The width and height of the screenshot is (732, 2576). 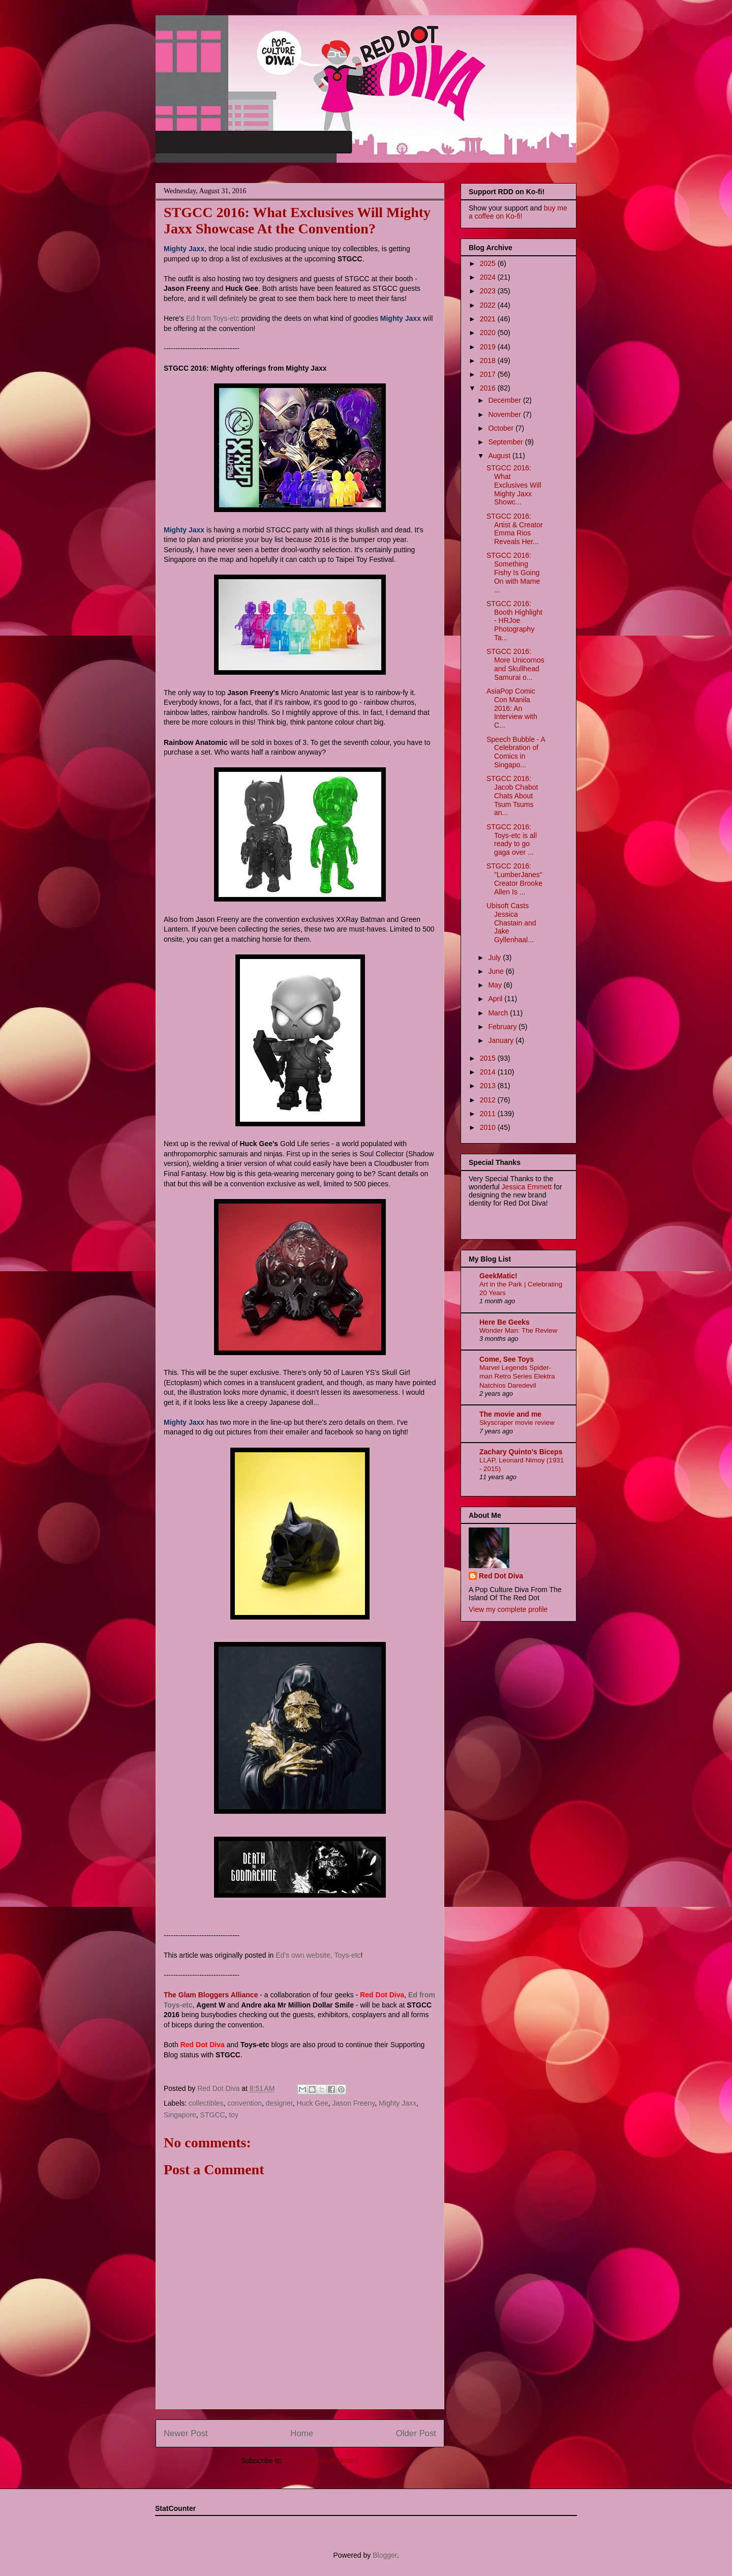 I want to click on Skyscraper movie review, so click(x=517, y=1422).